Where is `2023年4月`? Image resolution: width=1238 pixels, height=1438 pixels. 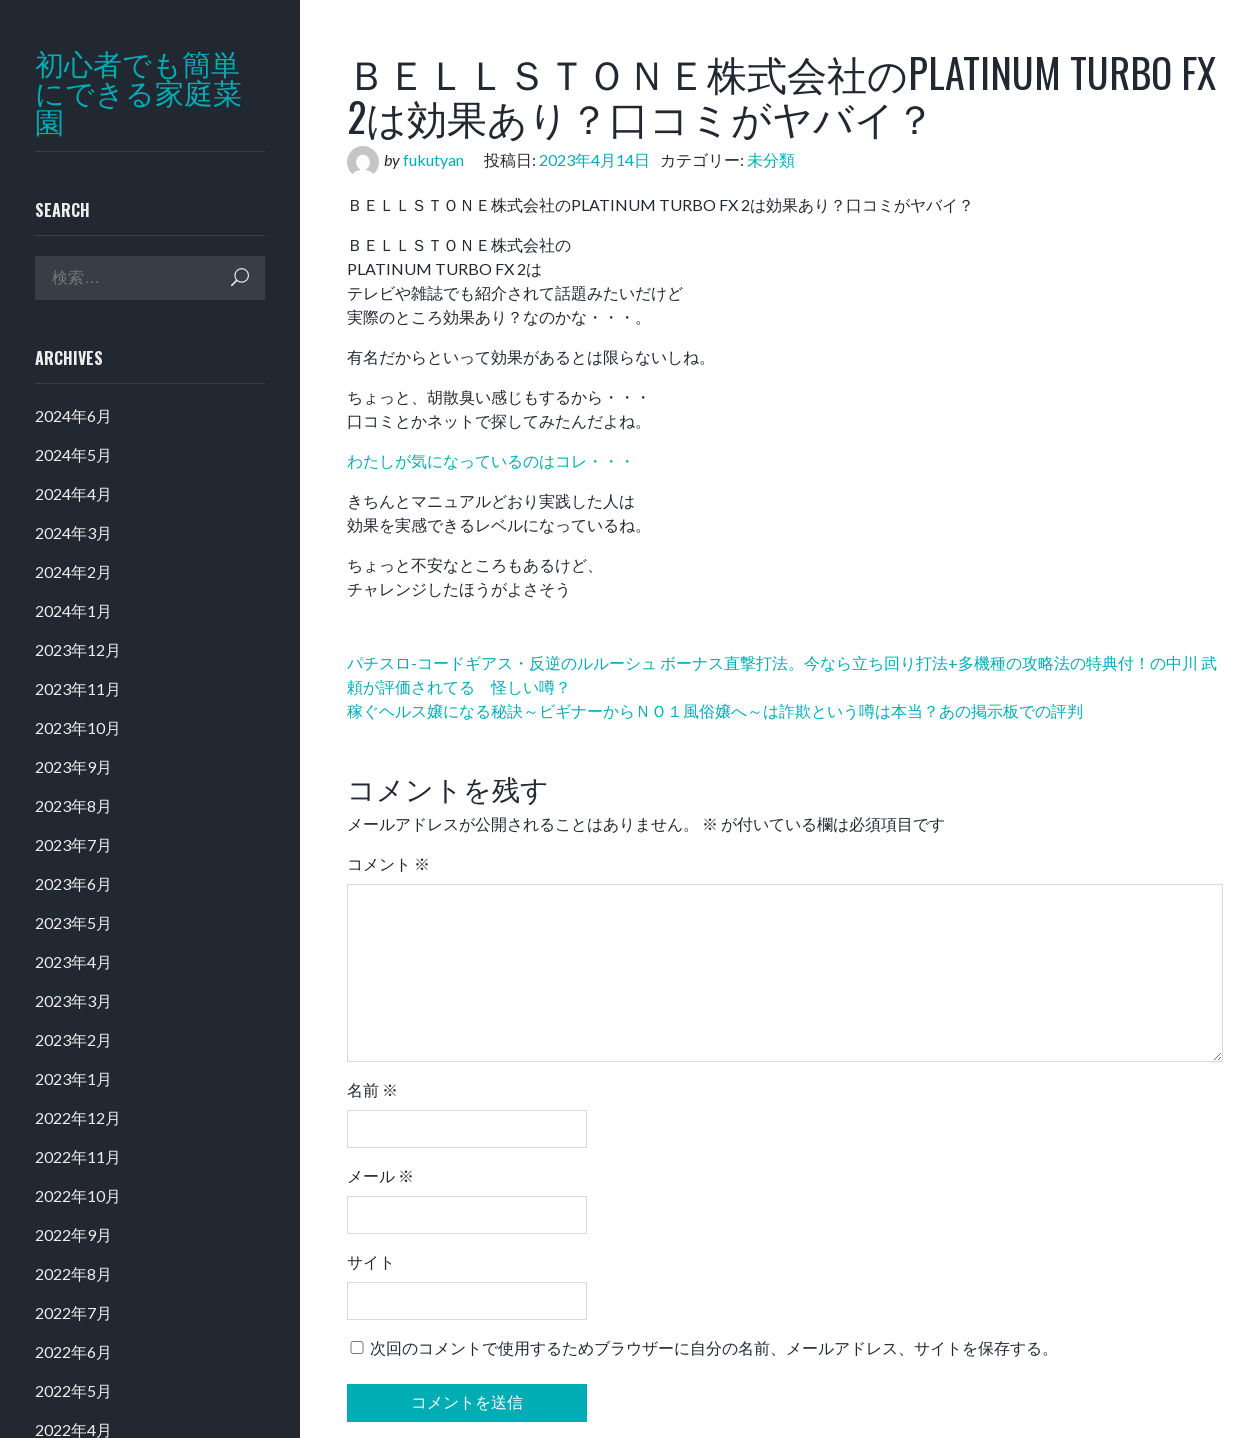
2023年4月 is located at coordinates (73, 961).